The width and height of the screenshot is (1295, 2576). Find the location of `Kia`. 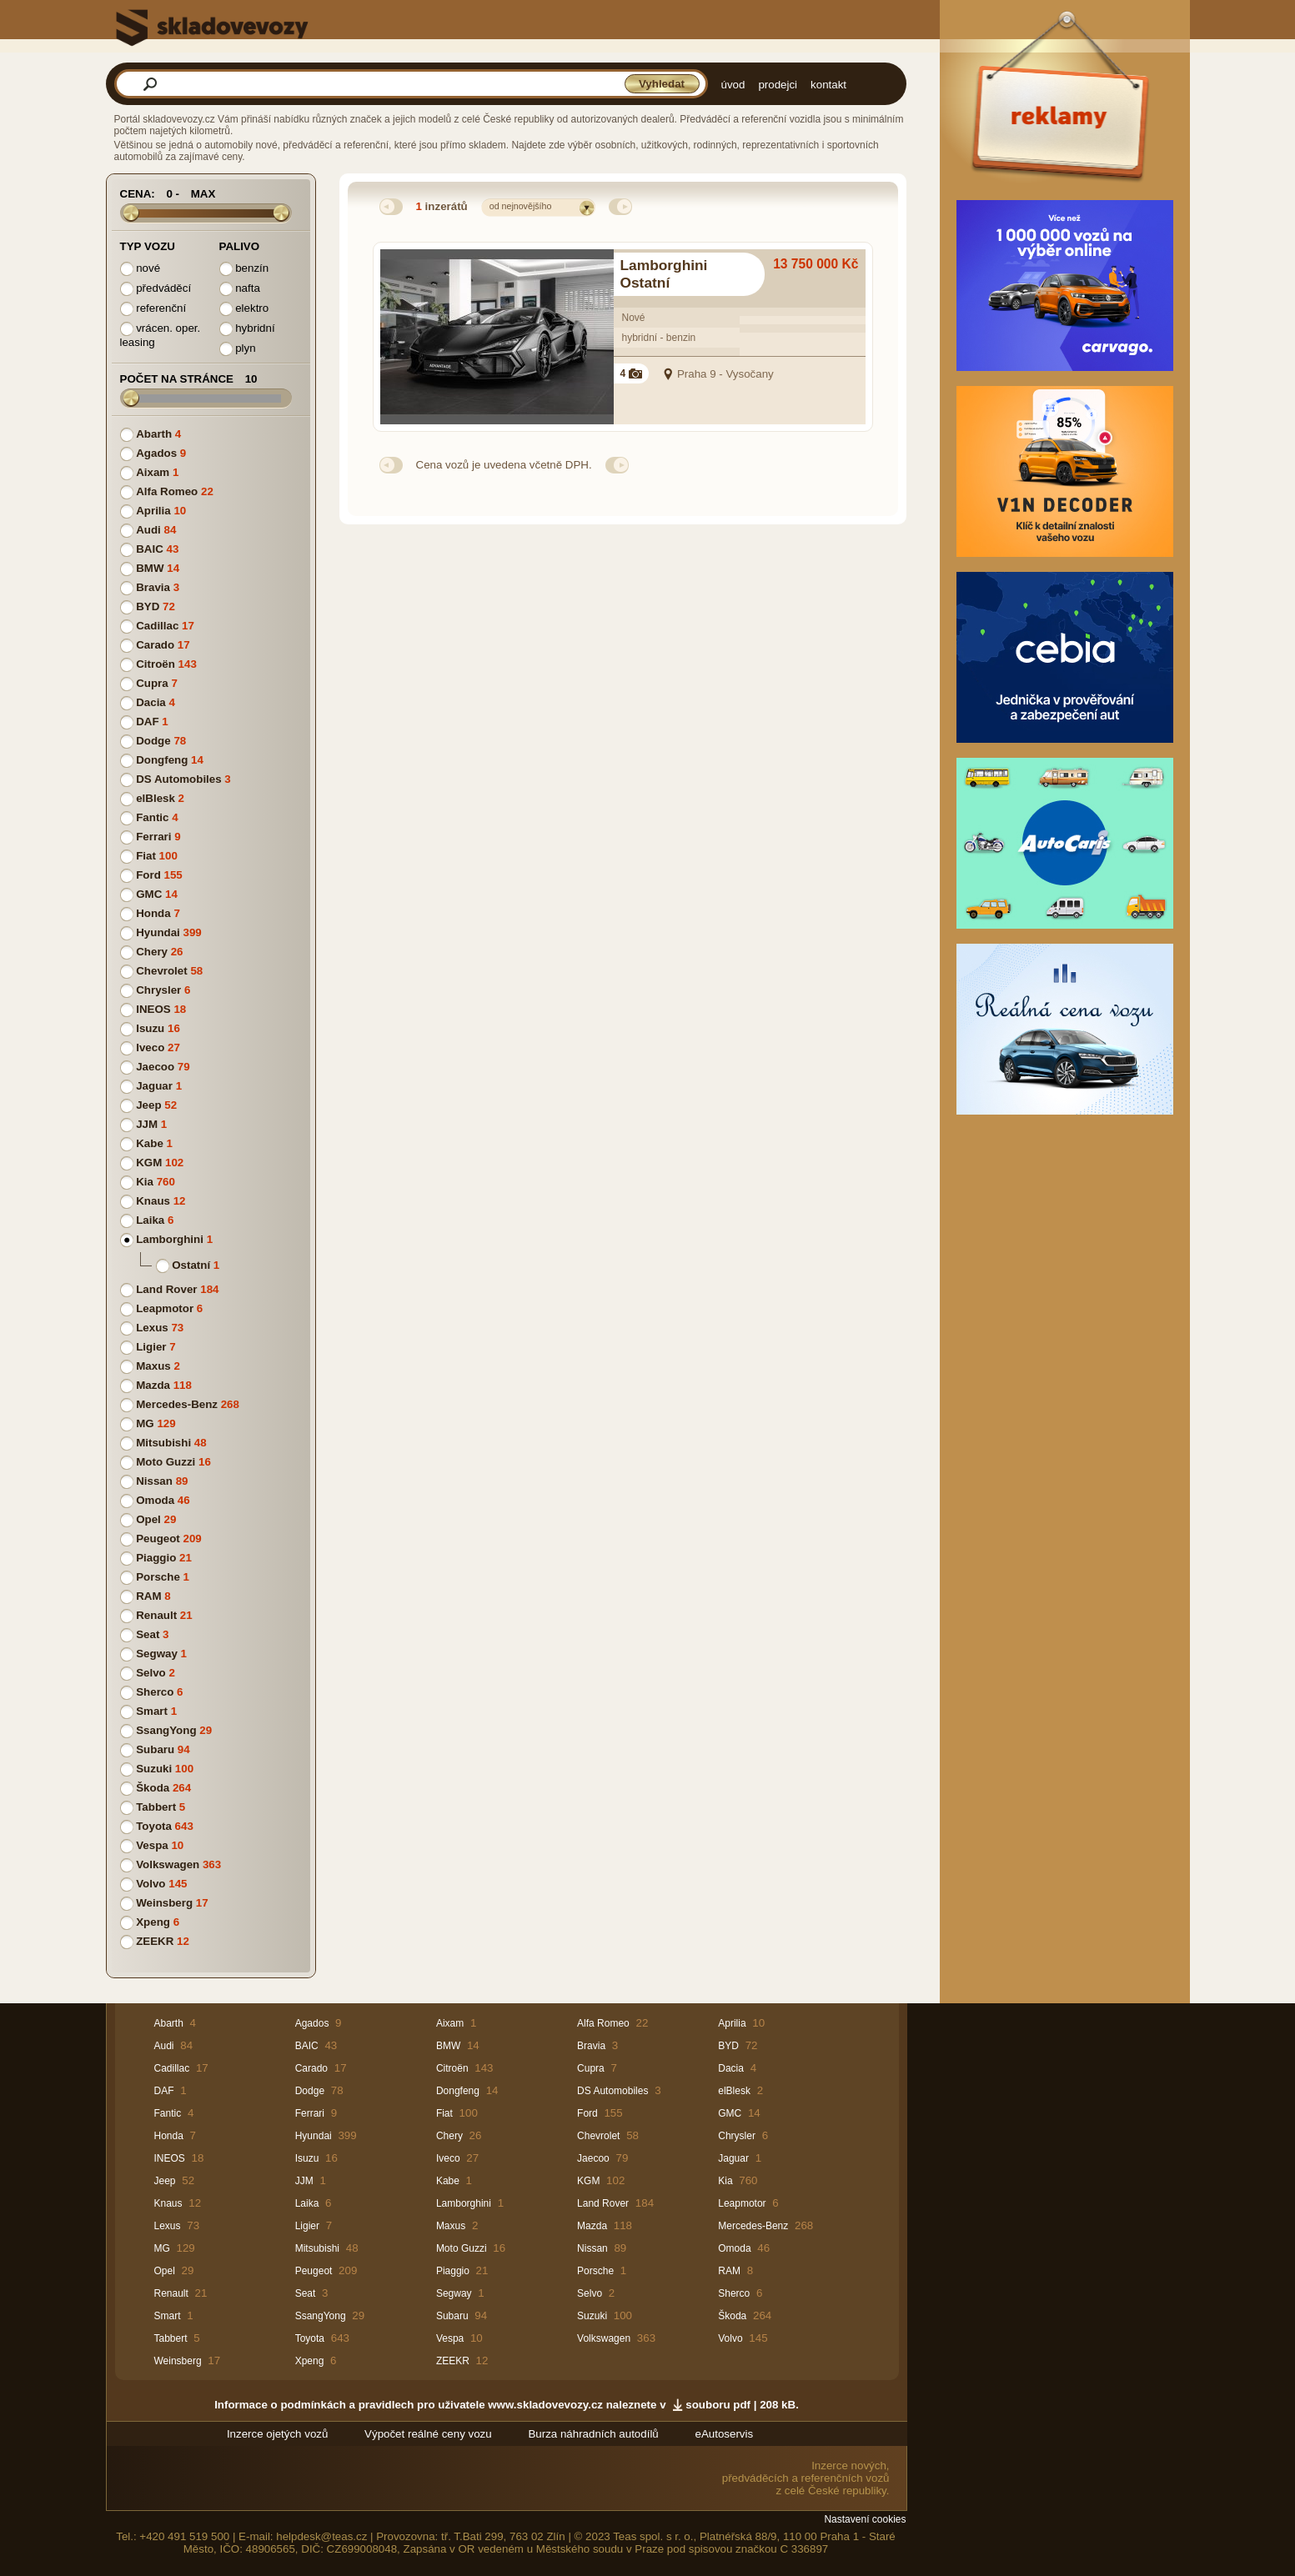

Kia is located at coordinates (144, 1181).